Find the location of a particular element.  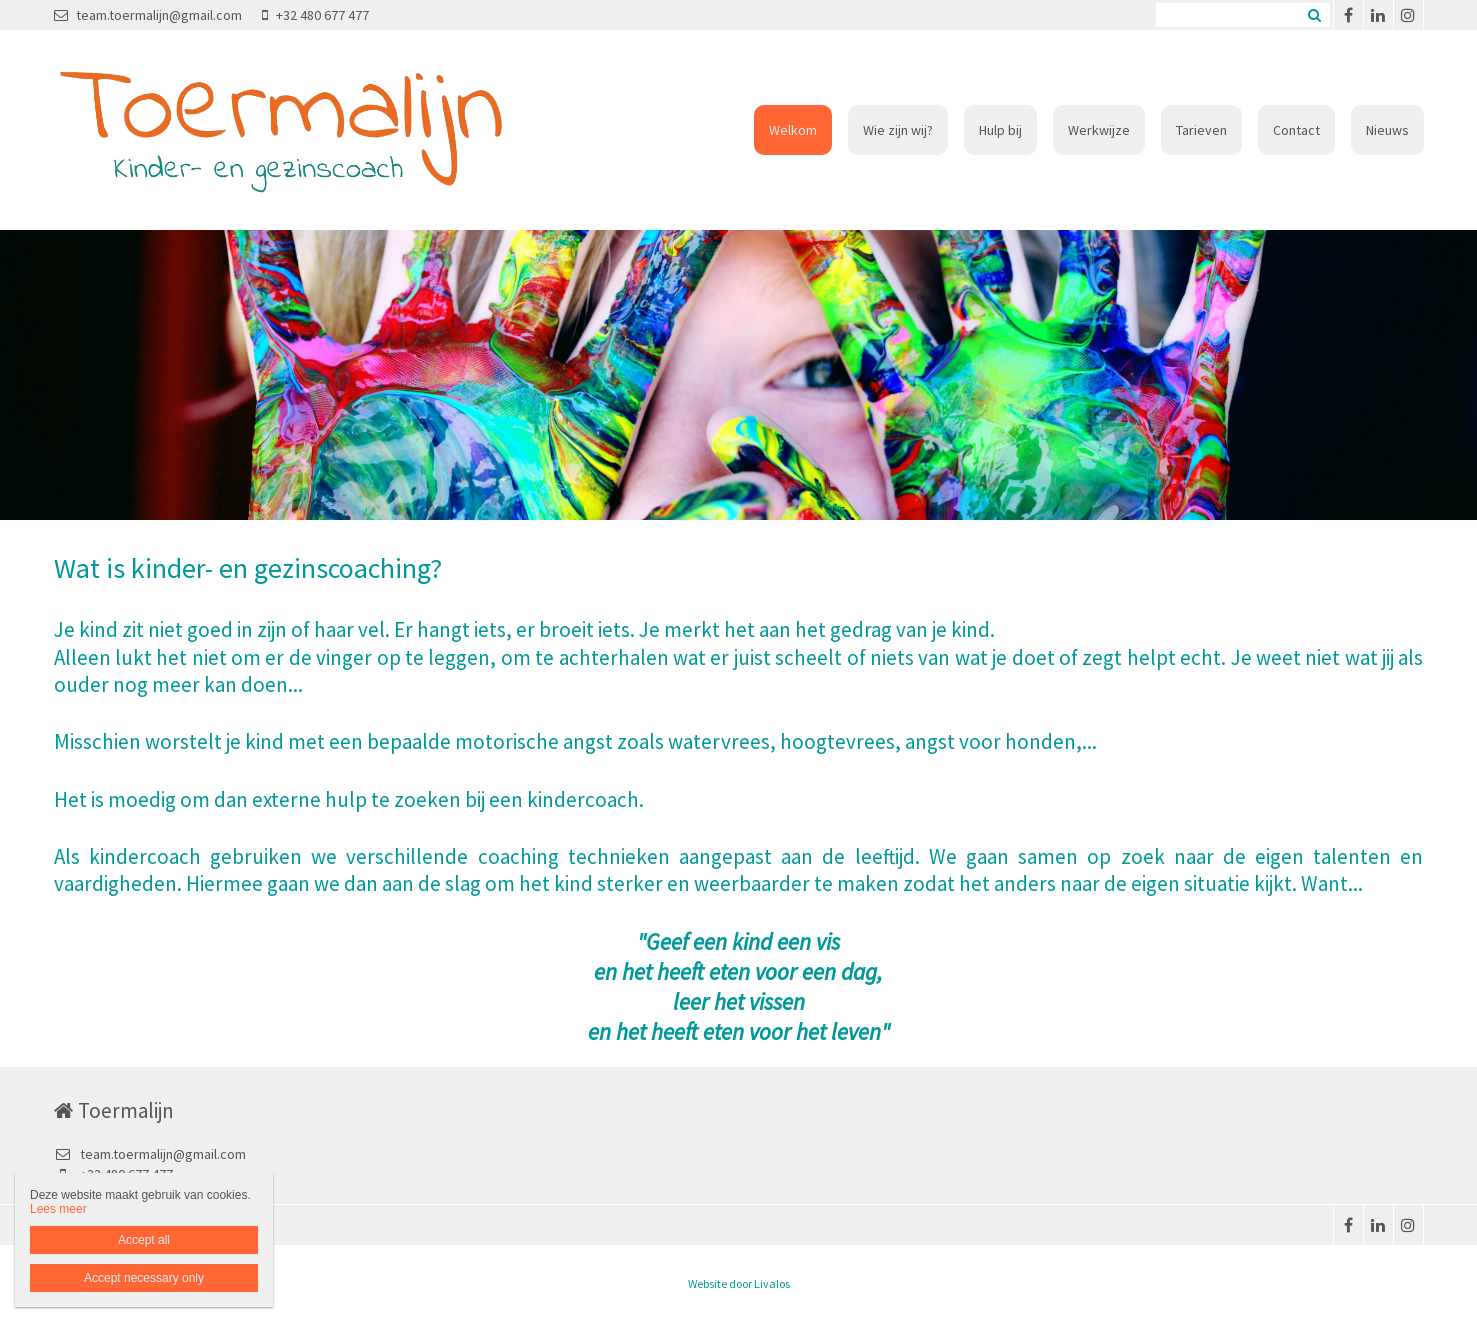

Zoeken is located at coordinates (1315, 15).